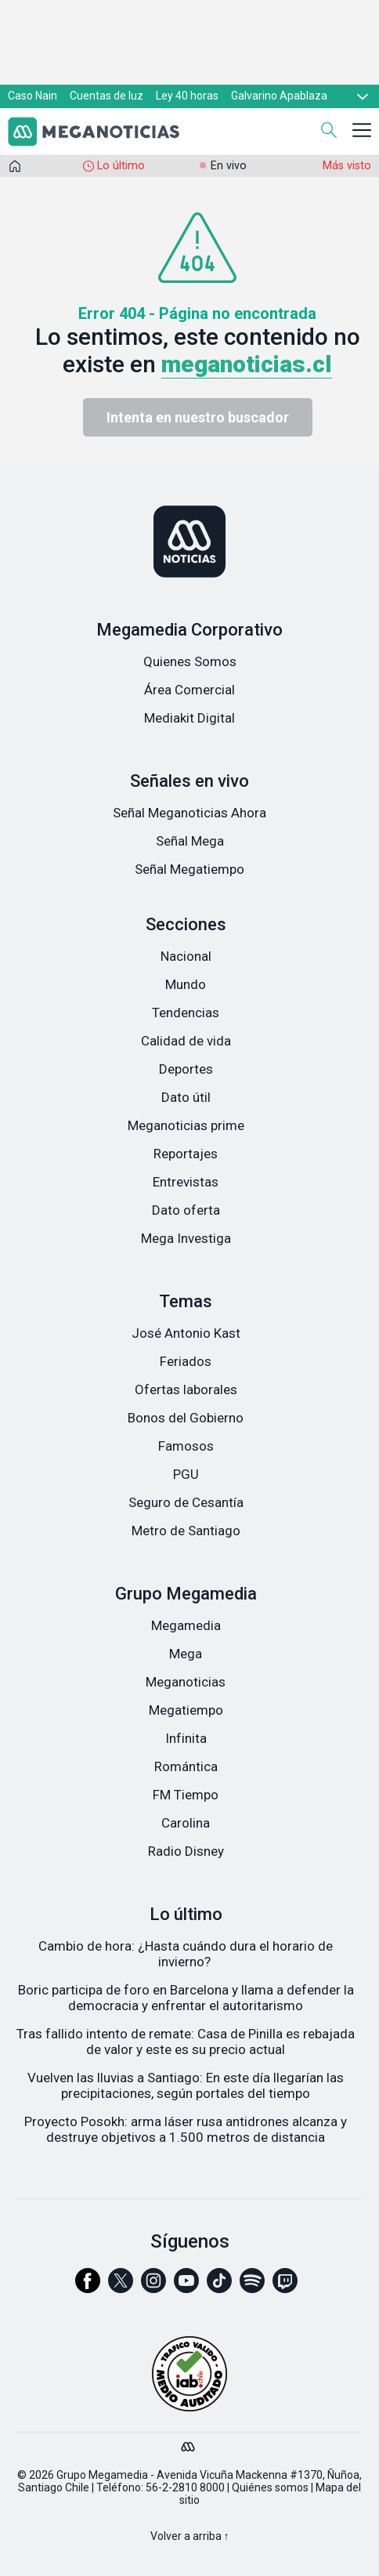 Image resolution: width=379 pixels, height=2576 pixels. Describe the element at coordinates (32, 95) in the screenshot. I see `Caso Nain` at that location.